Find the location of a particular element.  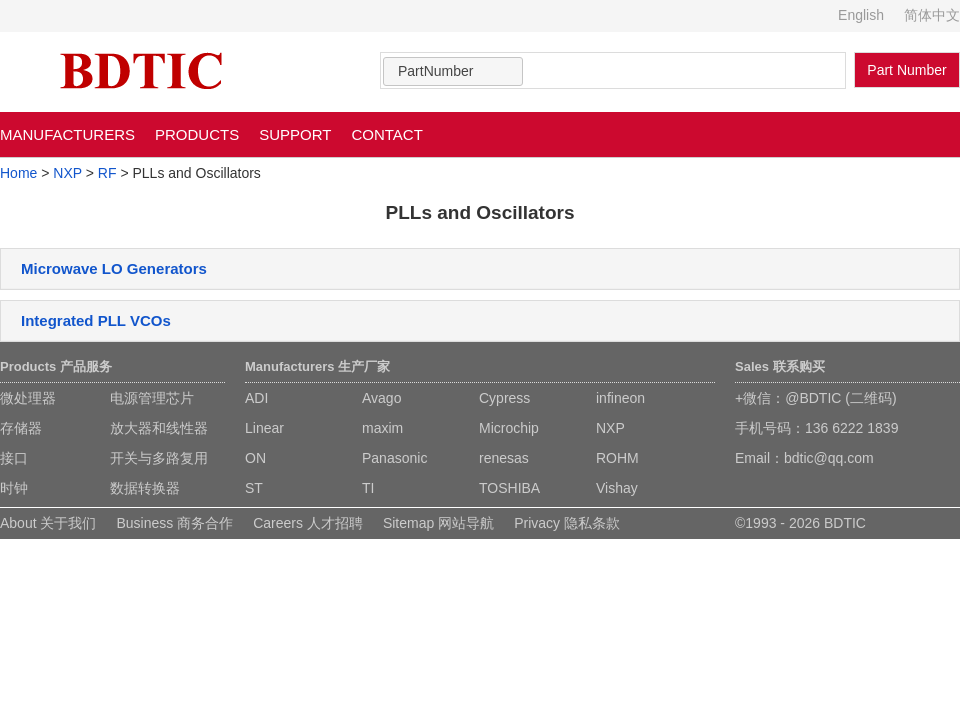

TI is located at coordinates (368, 488).